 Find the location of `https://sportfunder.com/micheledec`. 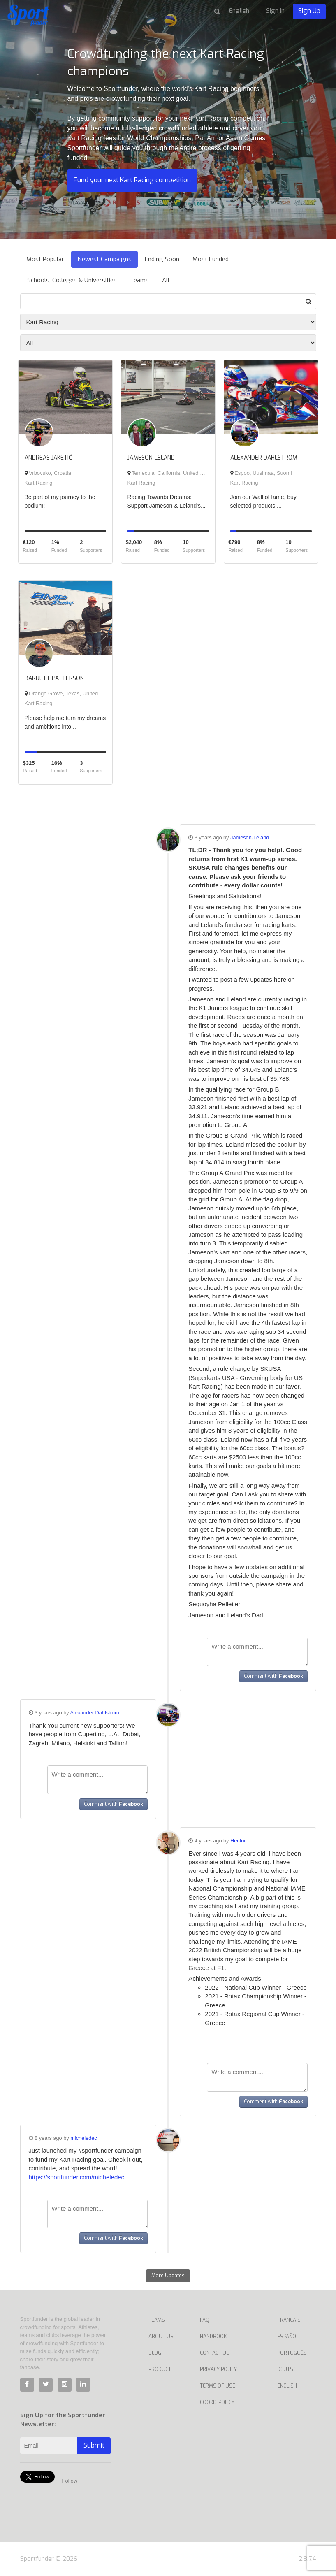

https://sportfunder.com/micheledec is located at coordinates (77, 2177).